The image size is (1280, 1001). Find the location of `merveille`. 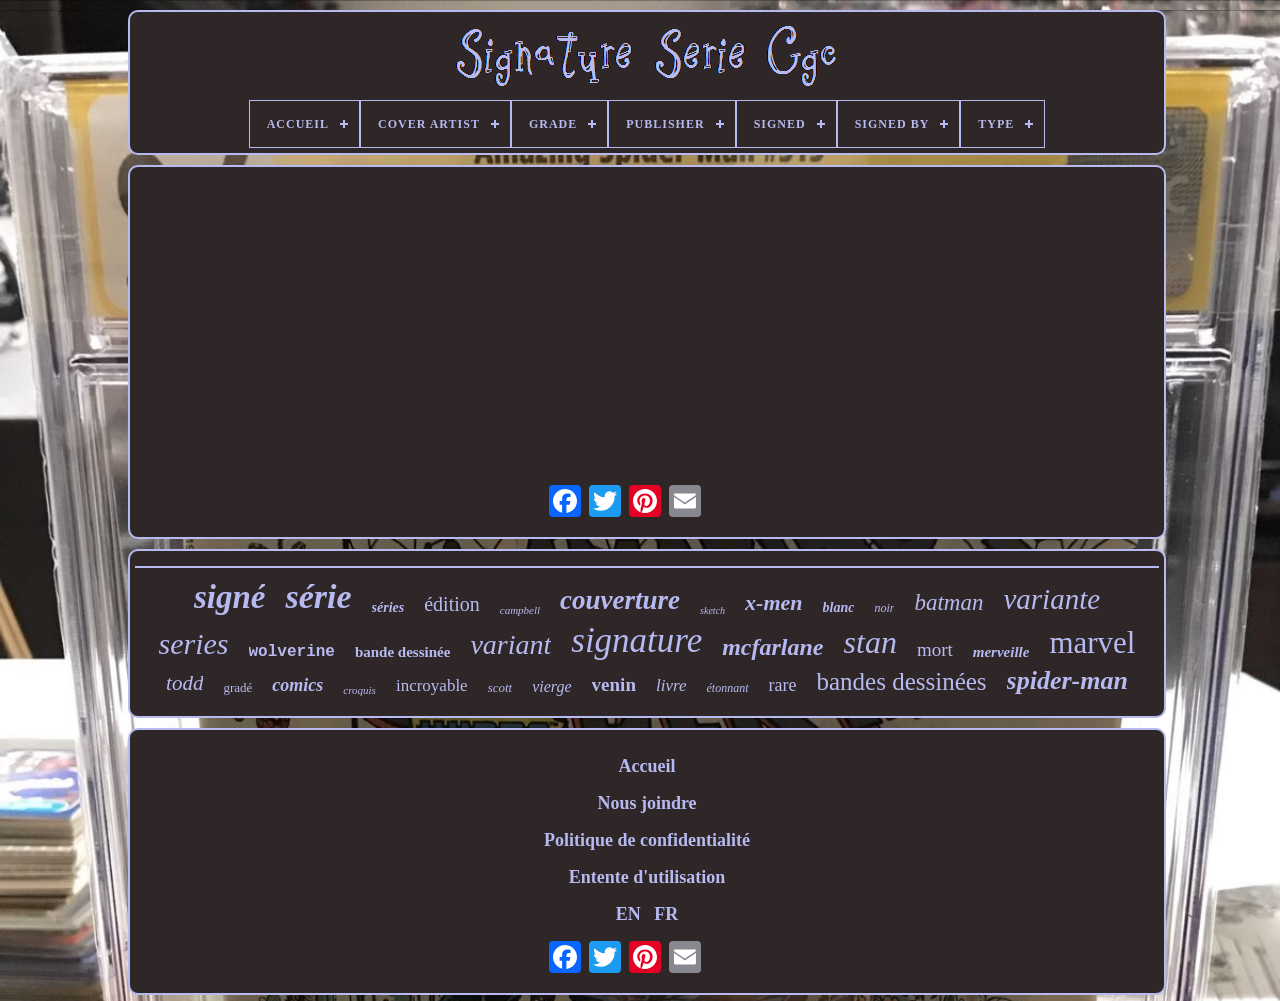

merveille is located at coordinates (1001, 652).